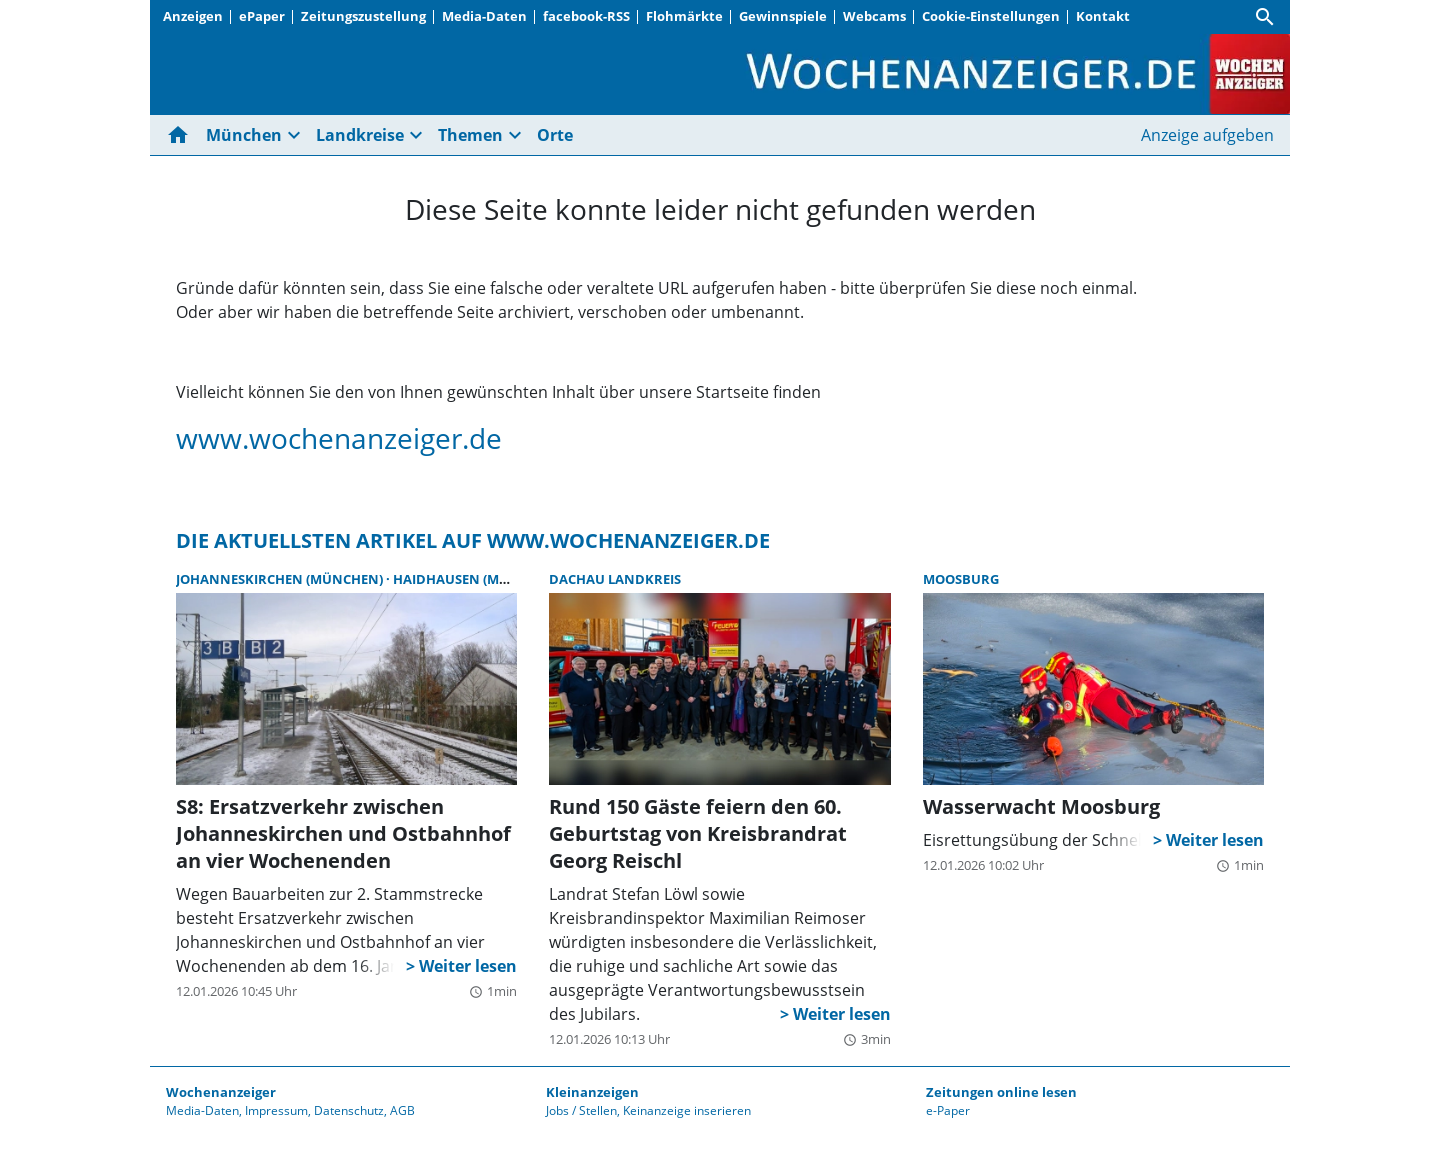  Describe the element at coordinates (586, 16) in the screenshot. I see `facebook-RSS` at that location.